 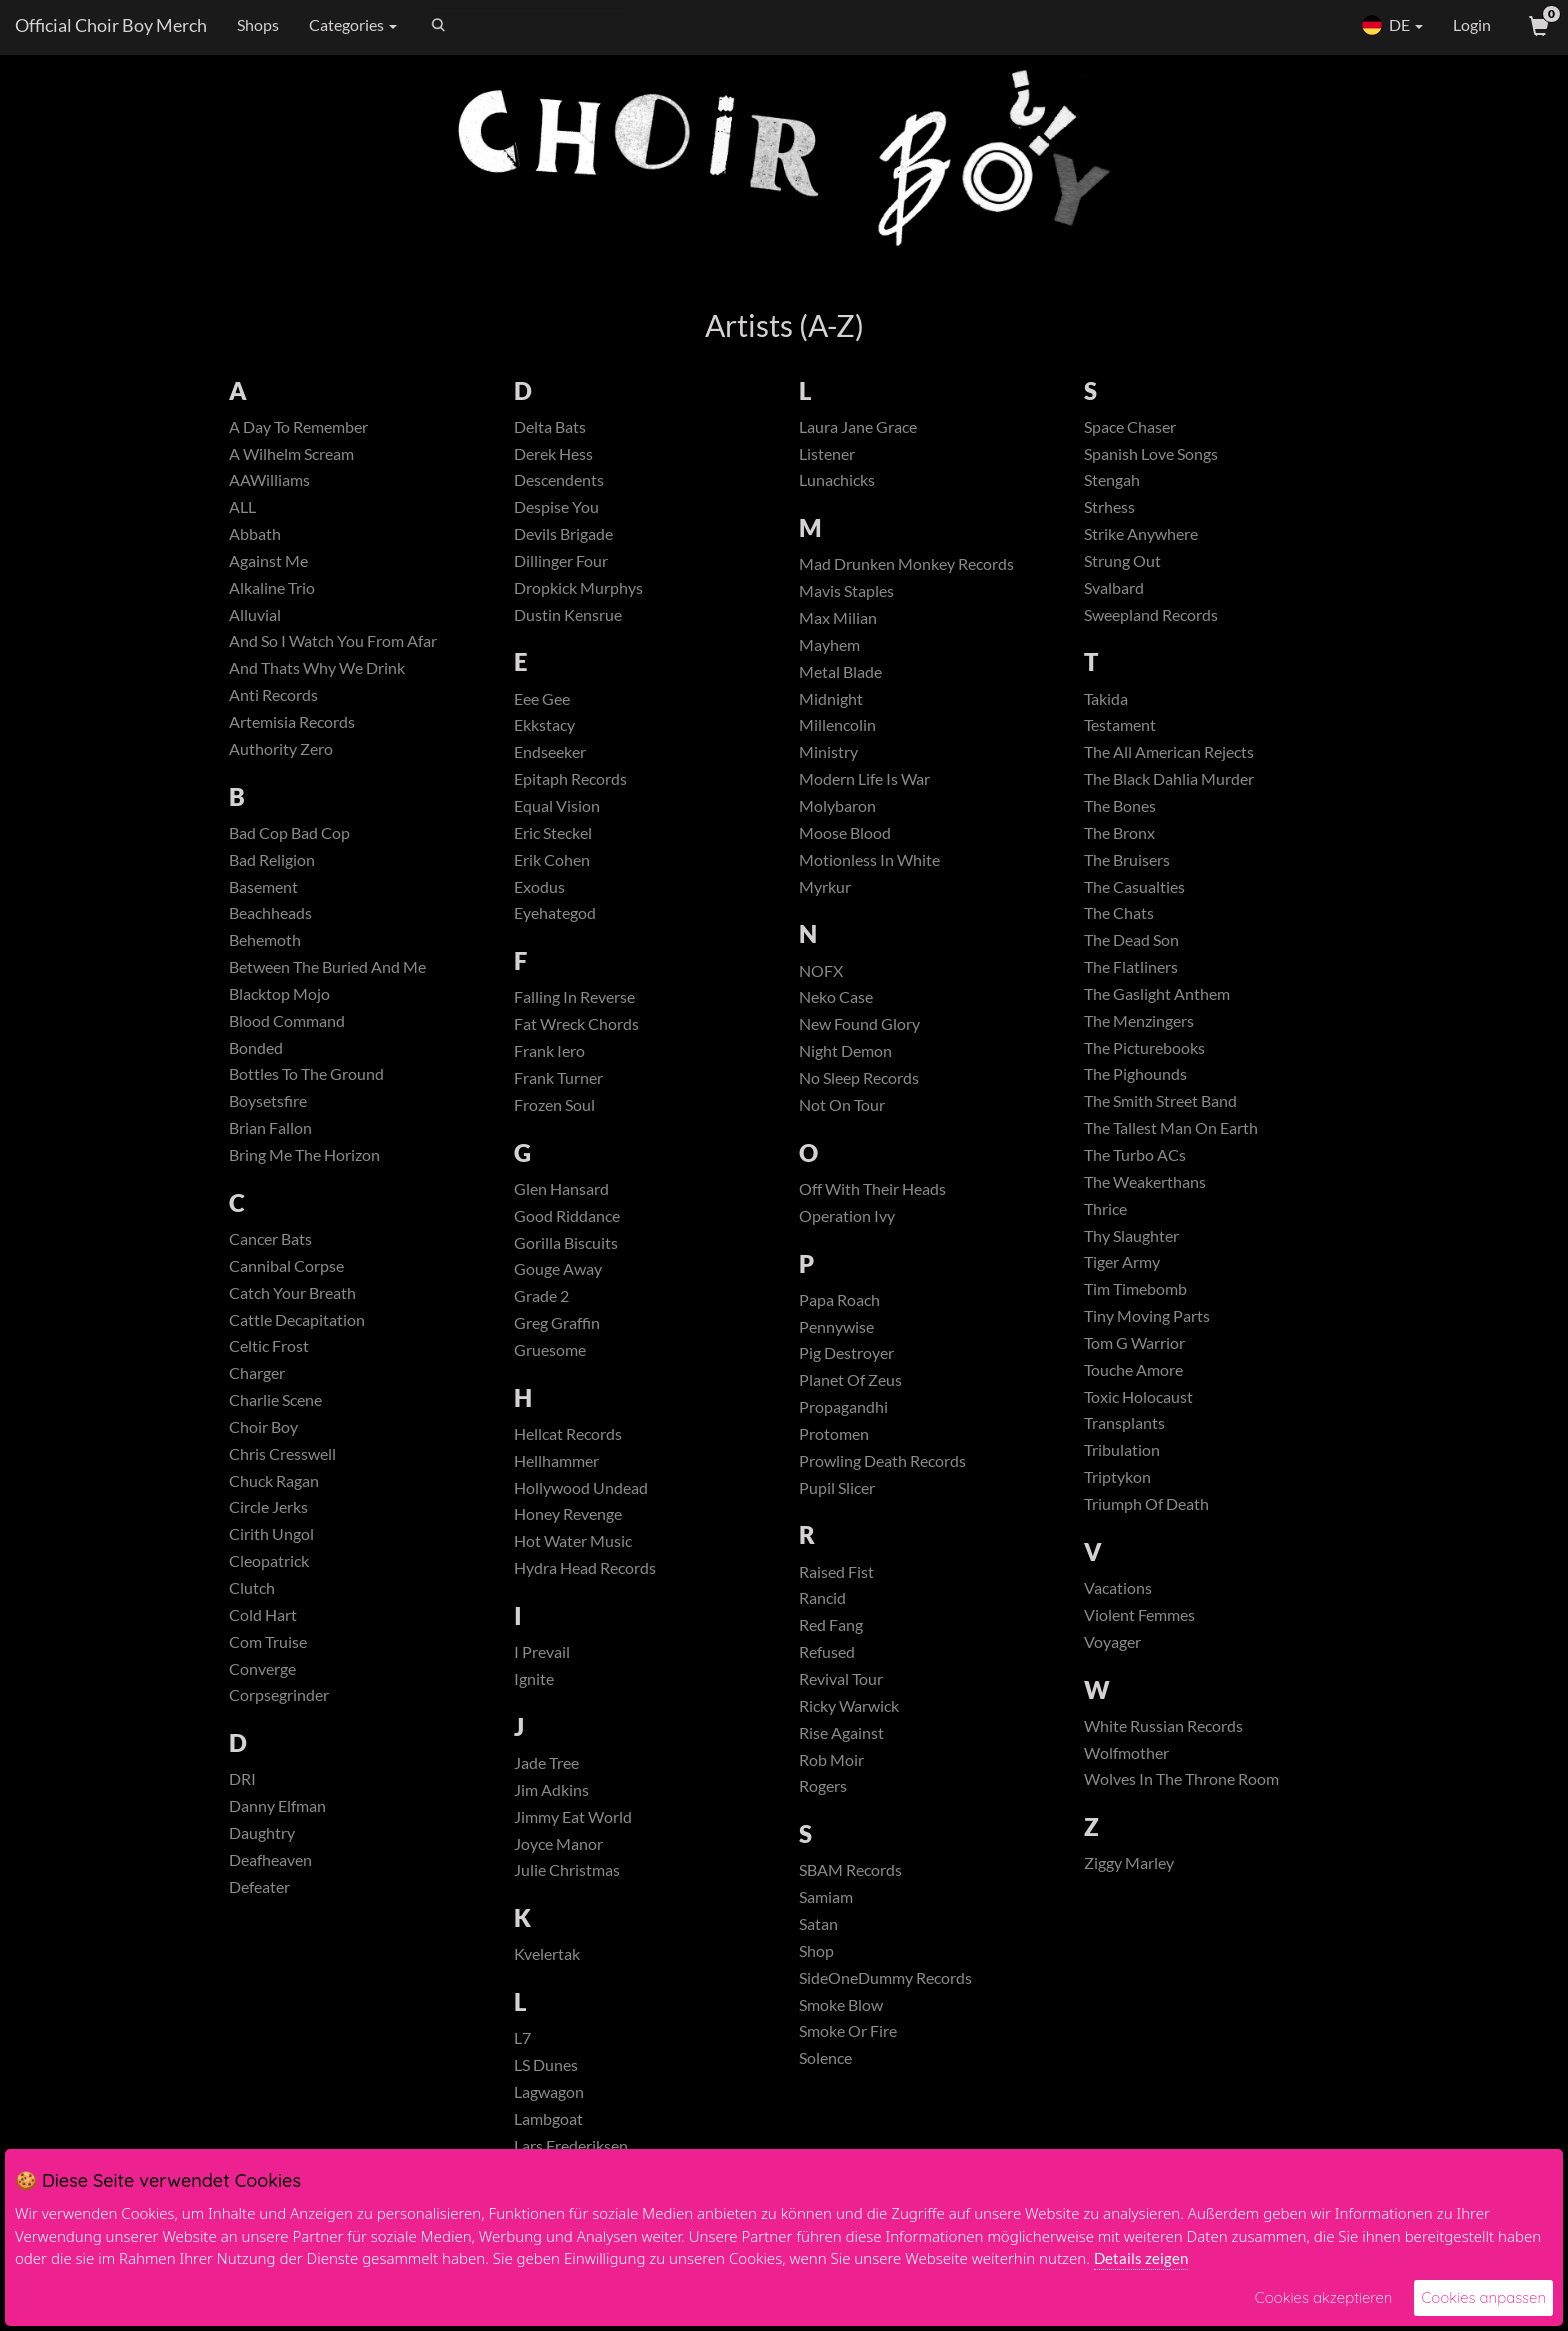 I want to click on Triptykon, so click(x=1117, y=1476).